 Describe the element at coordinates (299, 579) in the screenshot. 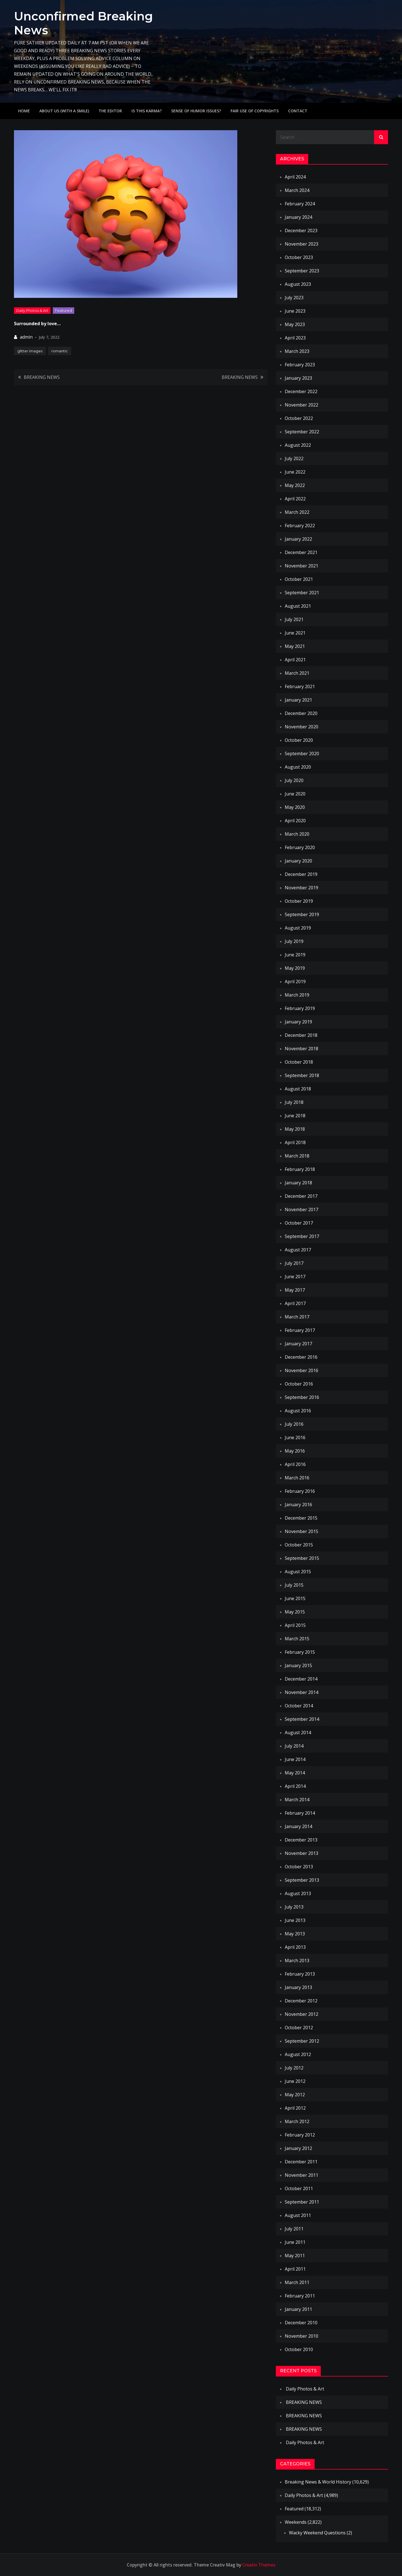

I see `October 2021` at that location.